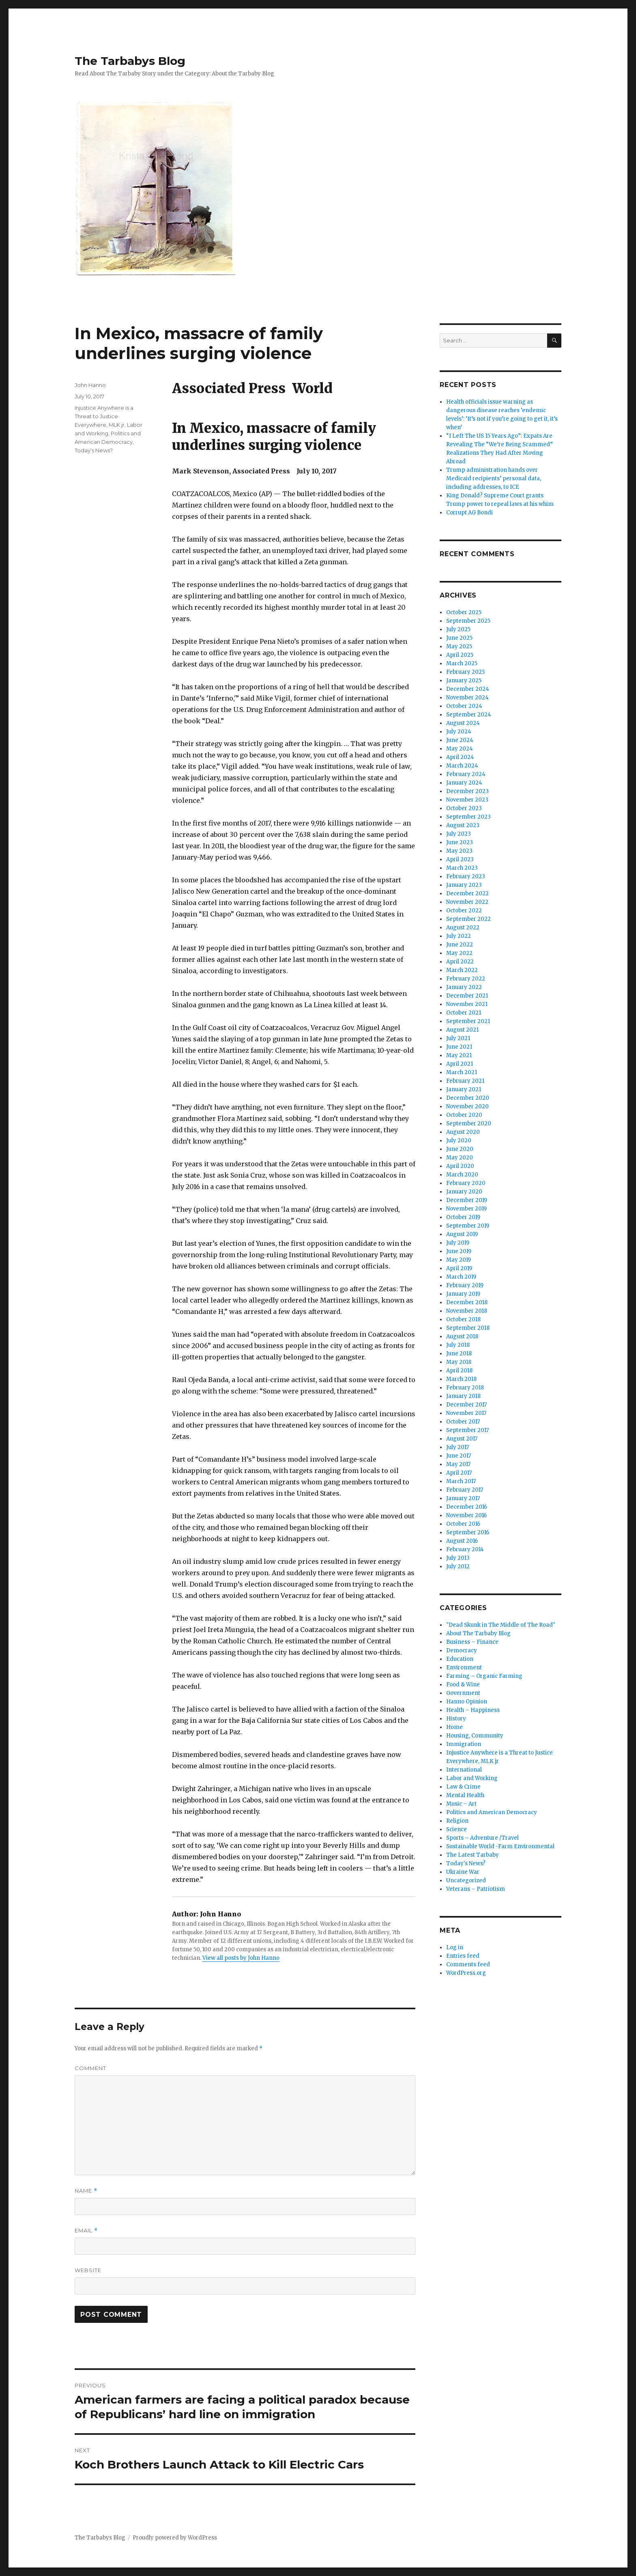  What do you see at coordinates (460, 961) in the screenshot?
I see `April 2022` at bounding box center [460, 961].